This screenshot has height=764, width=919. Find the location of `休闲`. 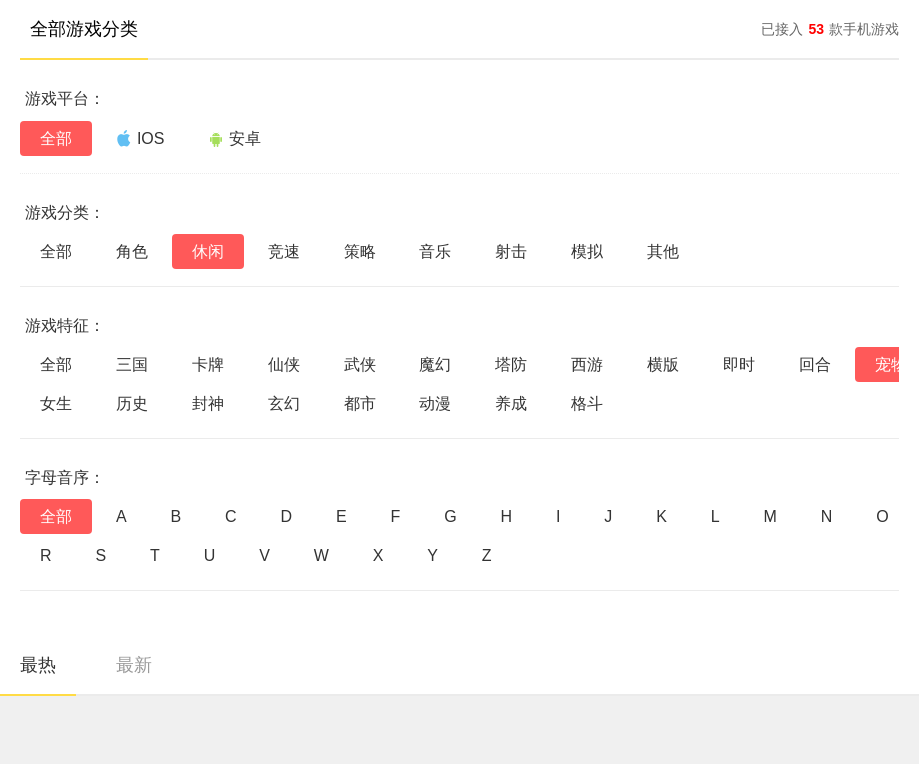

休闲 is located at coordinates (208, 251).